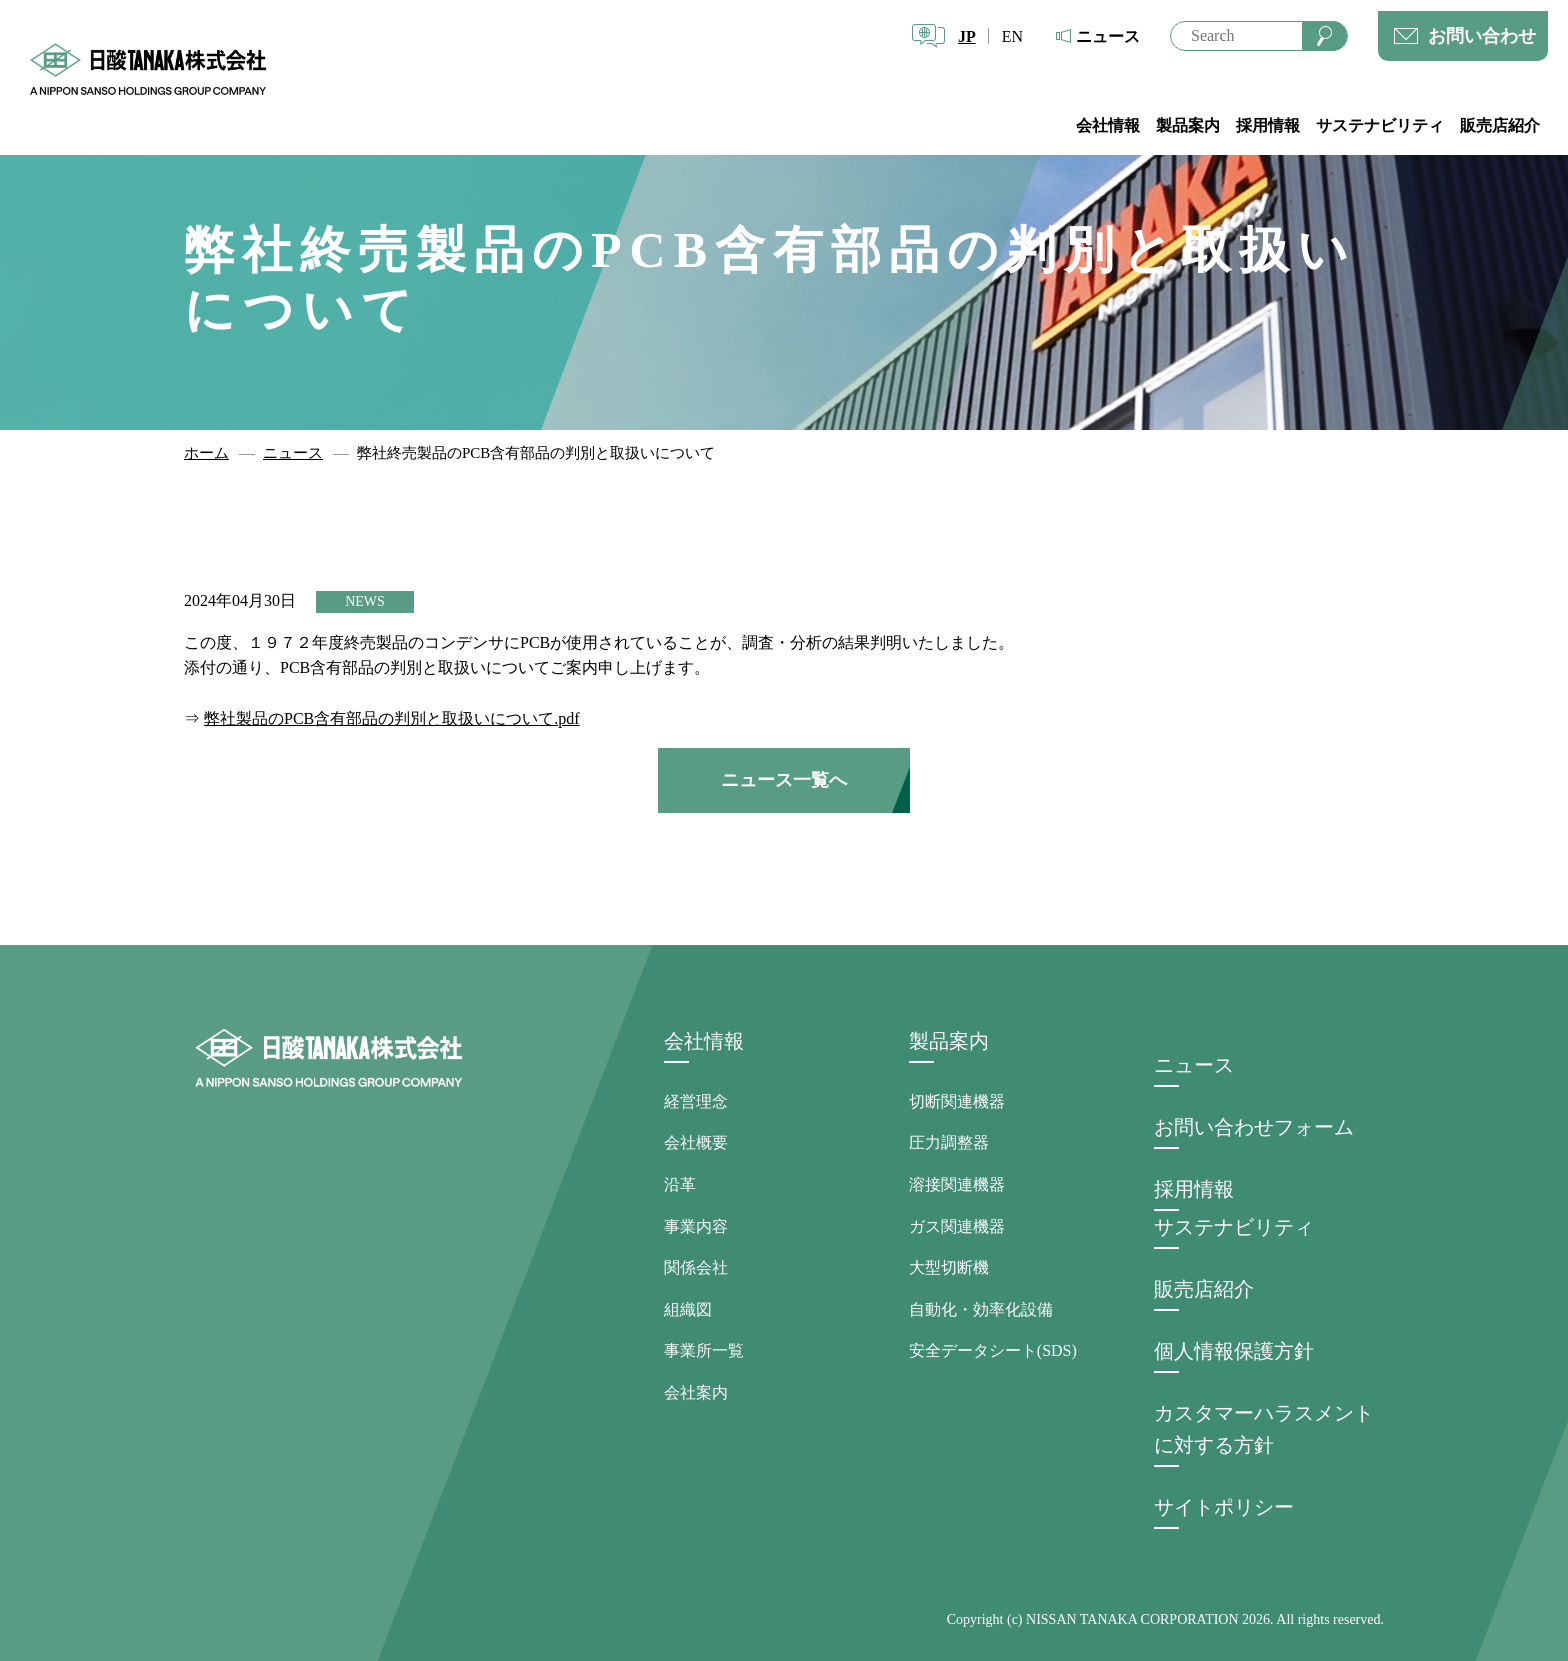  What do you see at coordinates (949, 1142) in the screenshot?
I see `圧力調整器` at bounding box center [949, 1142].